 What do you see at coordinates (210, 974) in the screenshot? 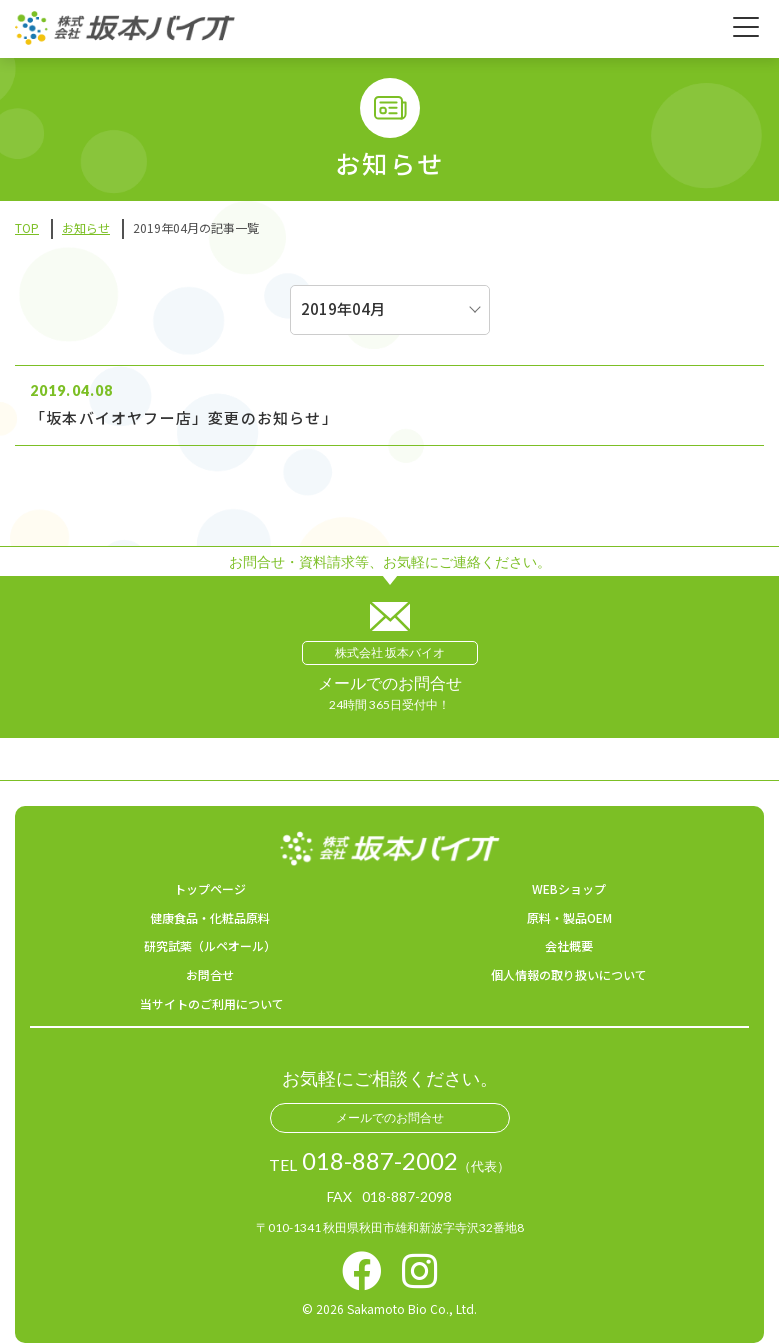
I see `お問合せ` at bounding box center [210, 974].